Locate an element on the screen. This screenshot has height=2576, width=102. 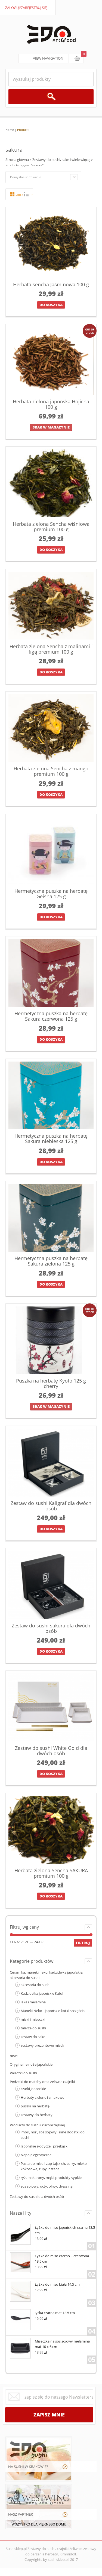
Herbaty zielone i smakowe is located at coordinates (42, 2097).